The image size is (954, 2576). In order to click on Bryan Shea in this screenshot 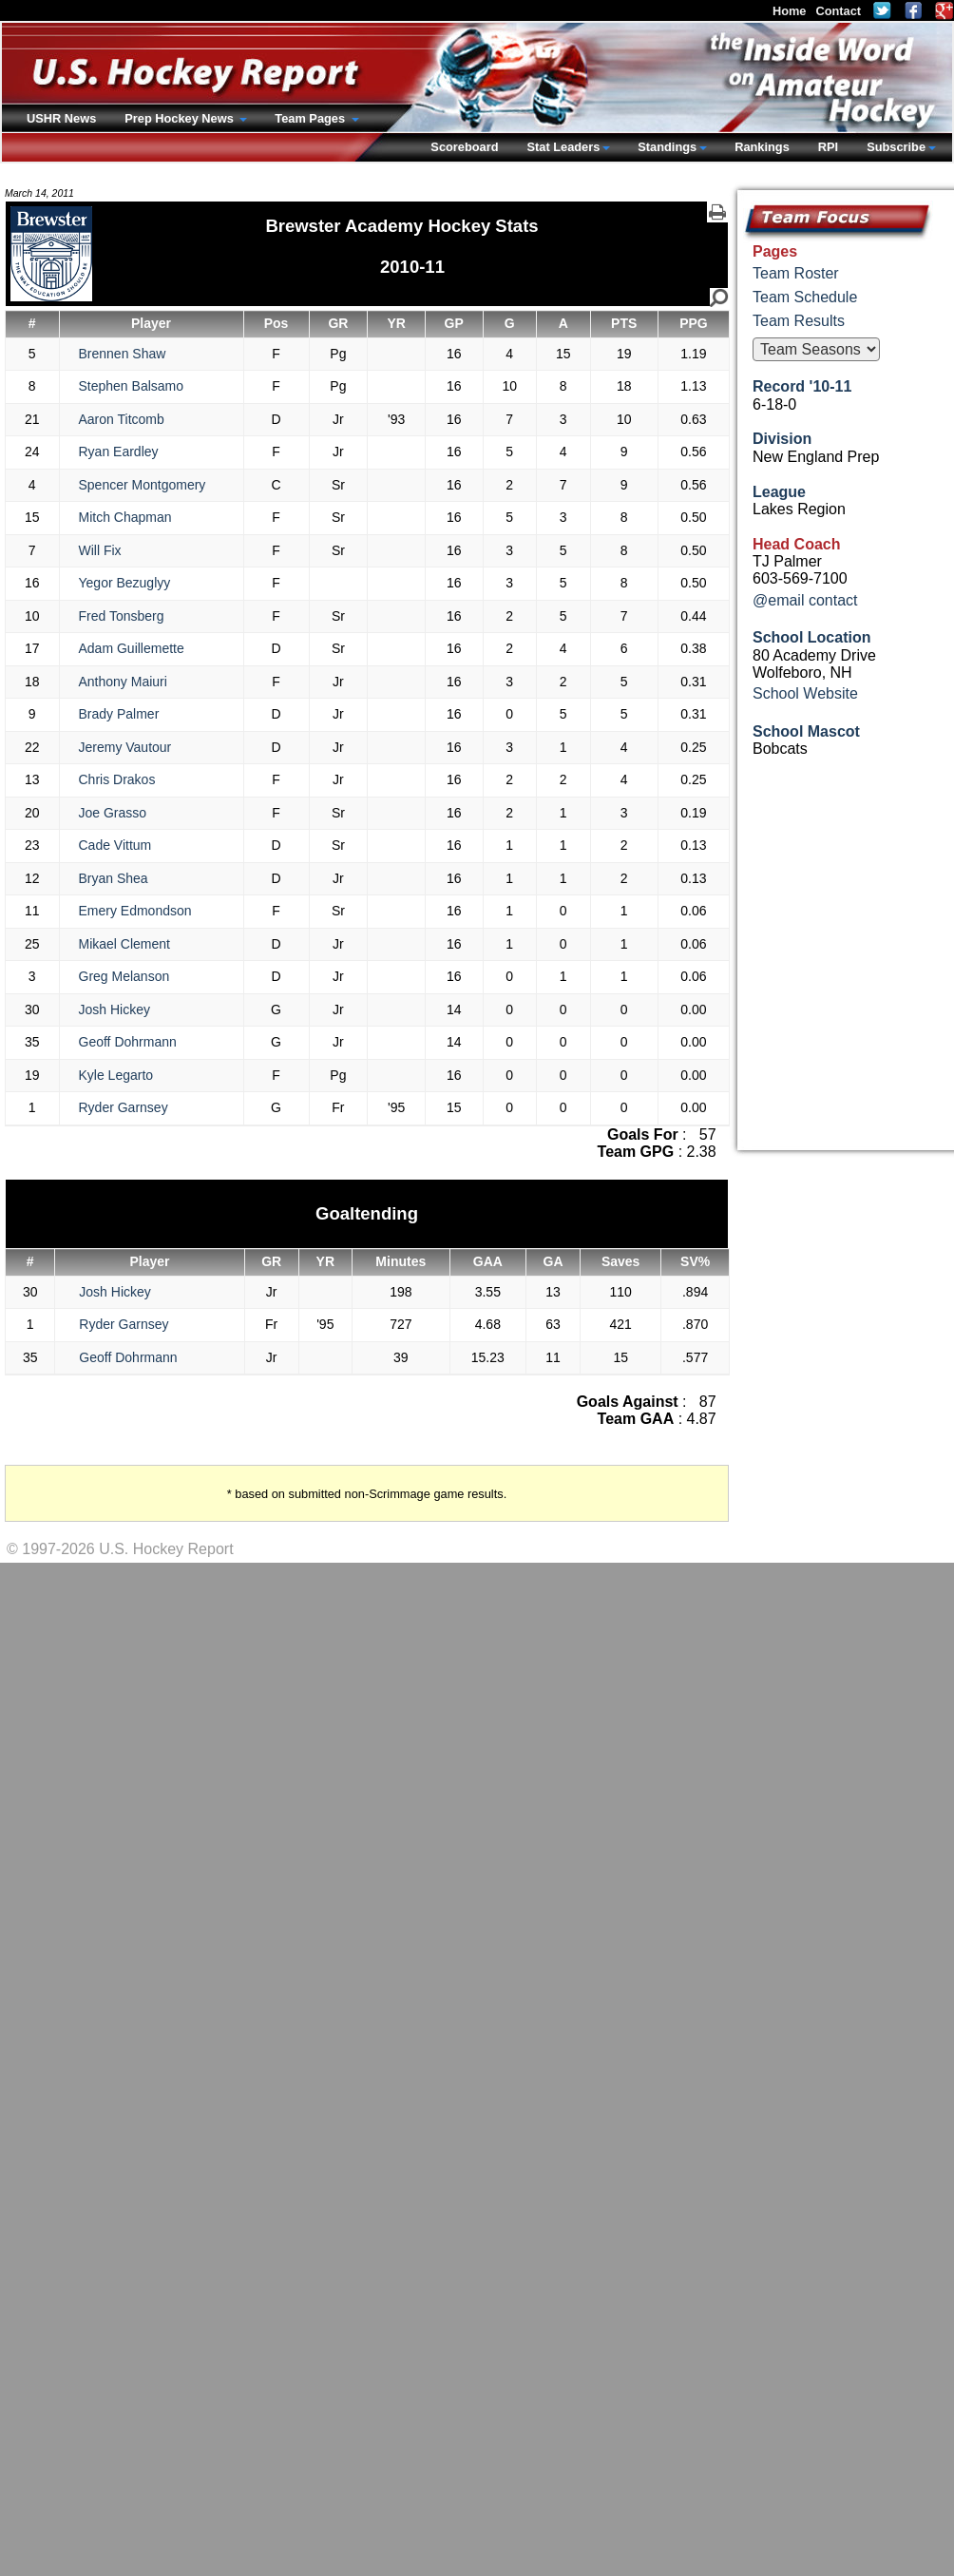, I will do `click(113, 878)`.